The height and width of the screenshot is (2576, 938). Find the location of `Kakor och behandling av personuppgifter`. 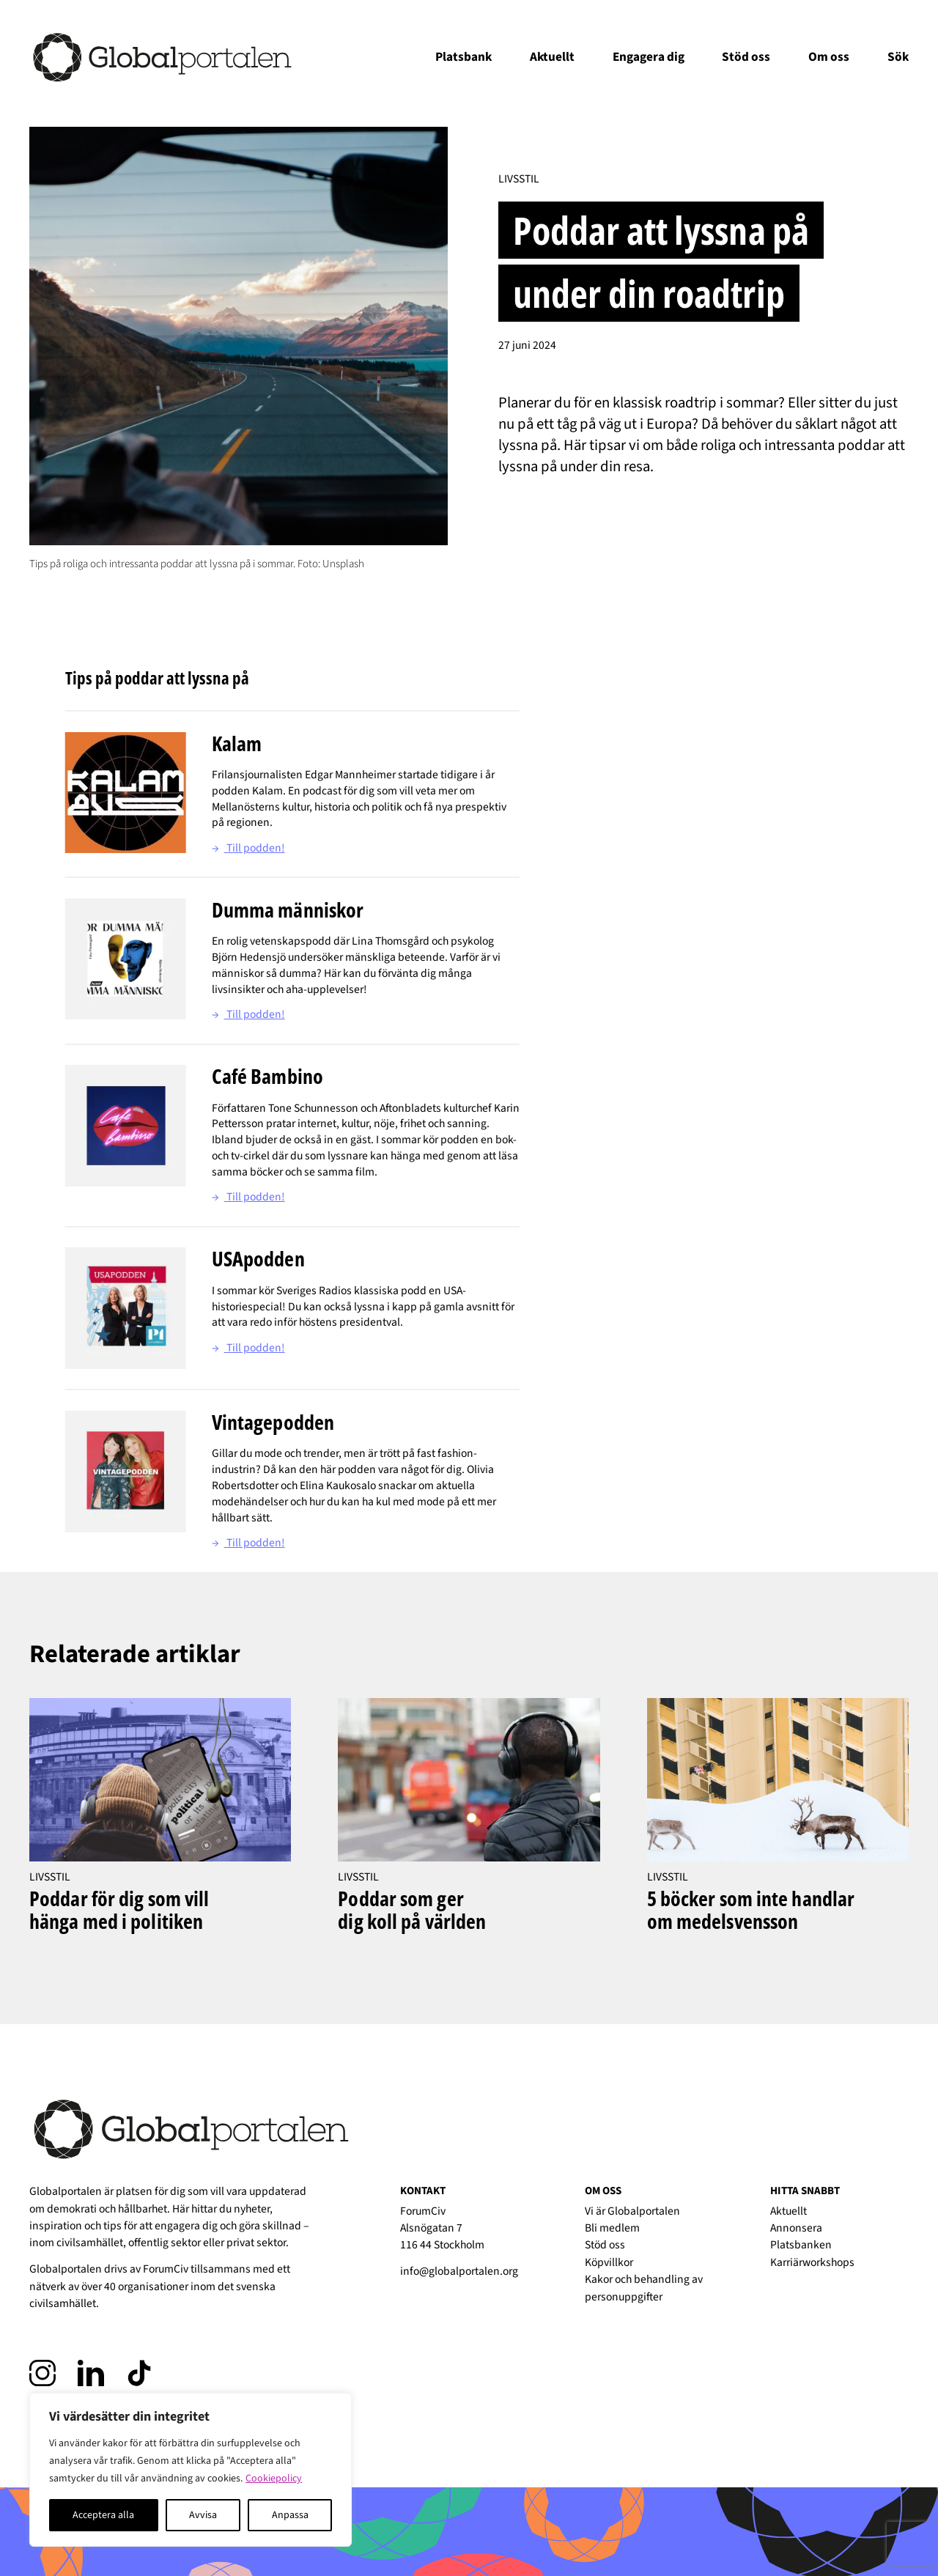

Kakor och behandling av personuppgifter is located at coordinates (644, 2287).